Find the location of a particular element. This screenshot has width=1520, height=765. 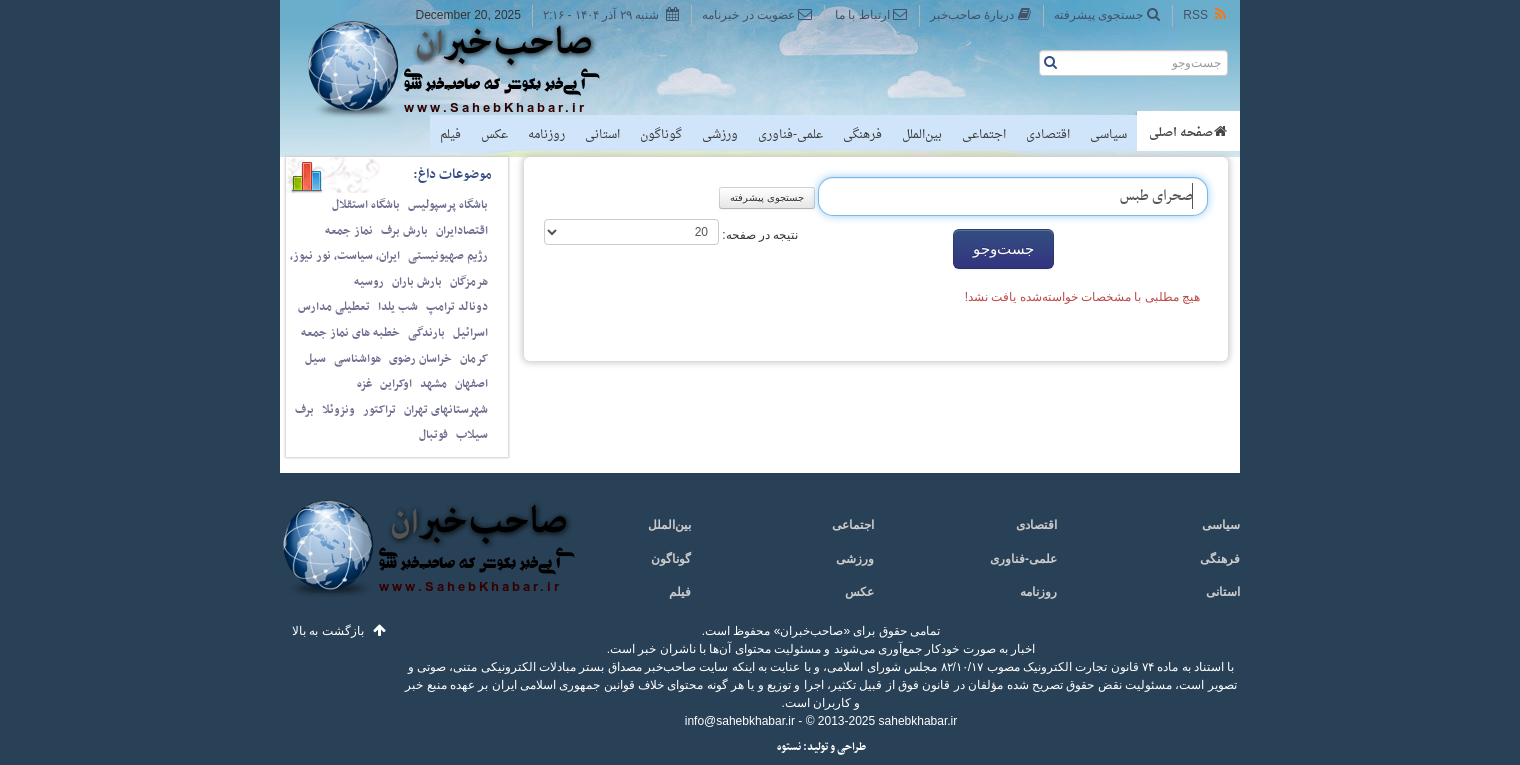

صاحب‌خبر is located at coordinates (467, 68).